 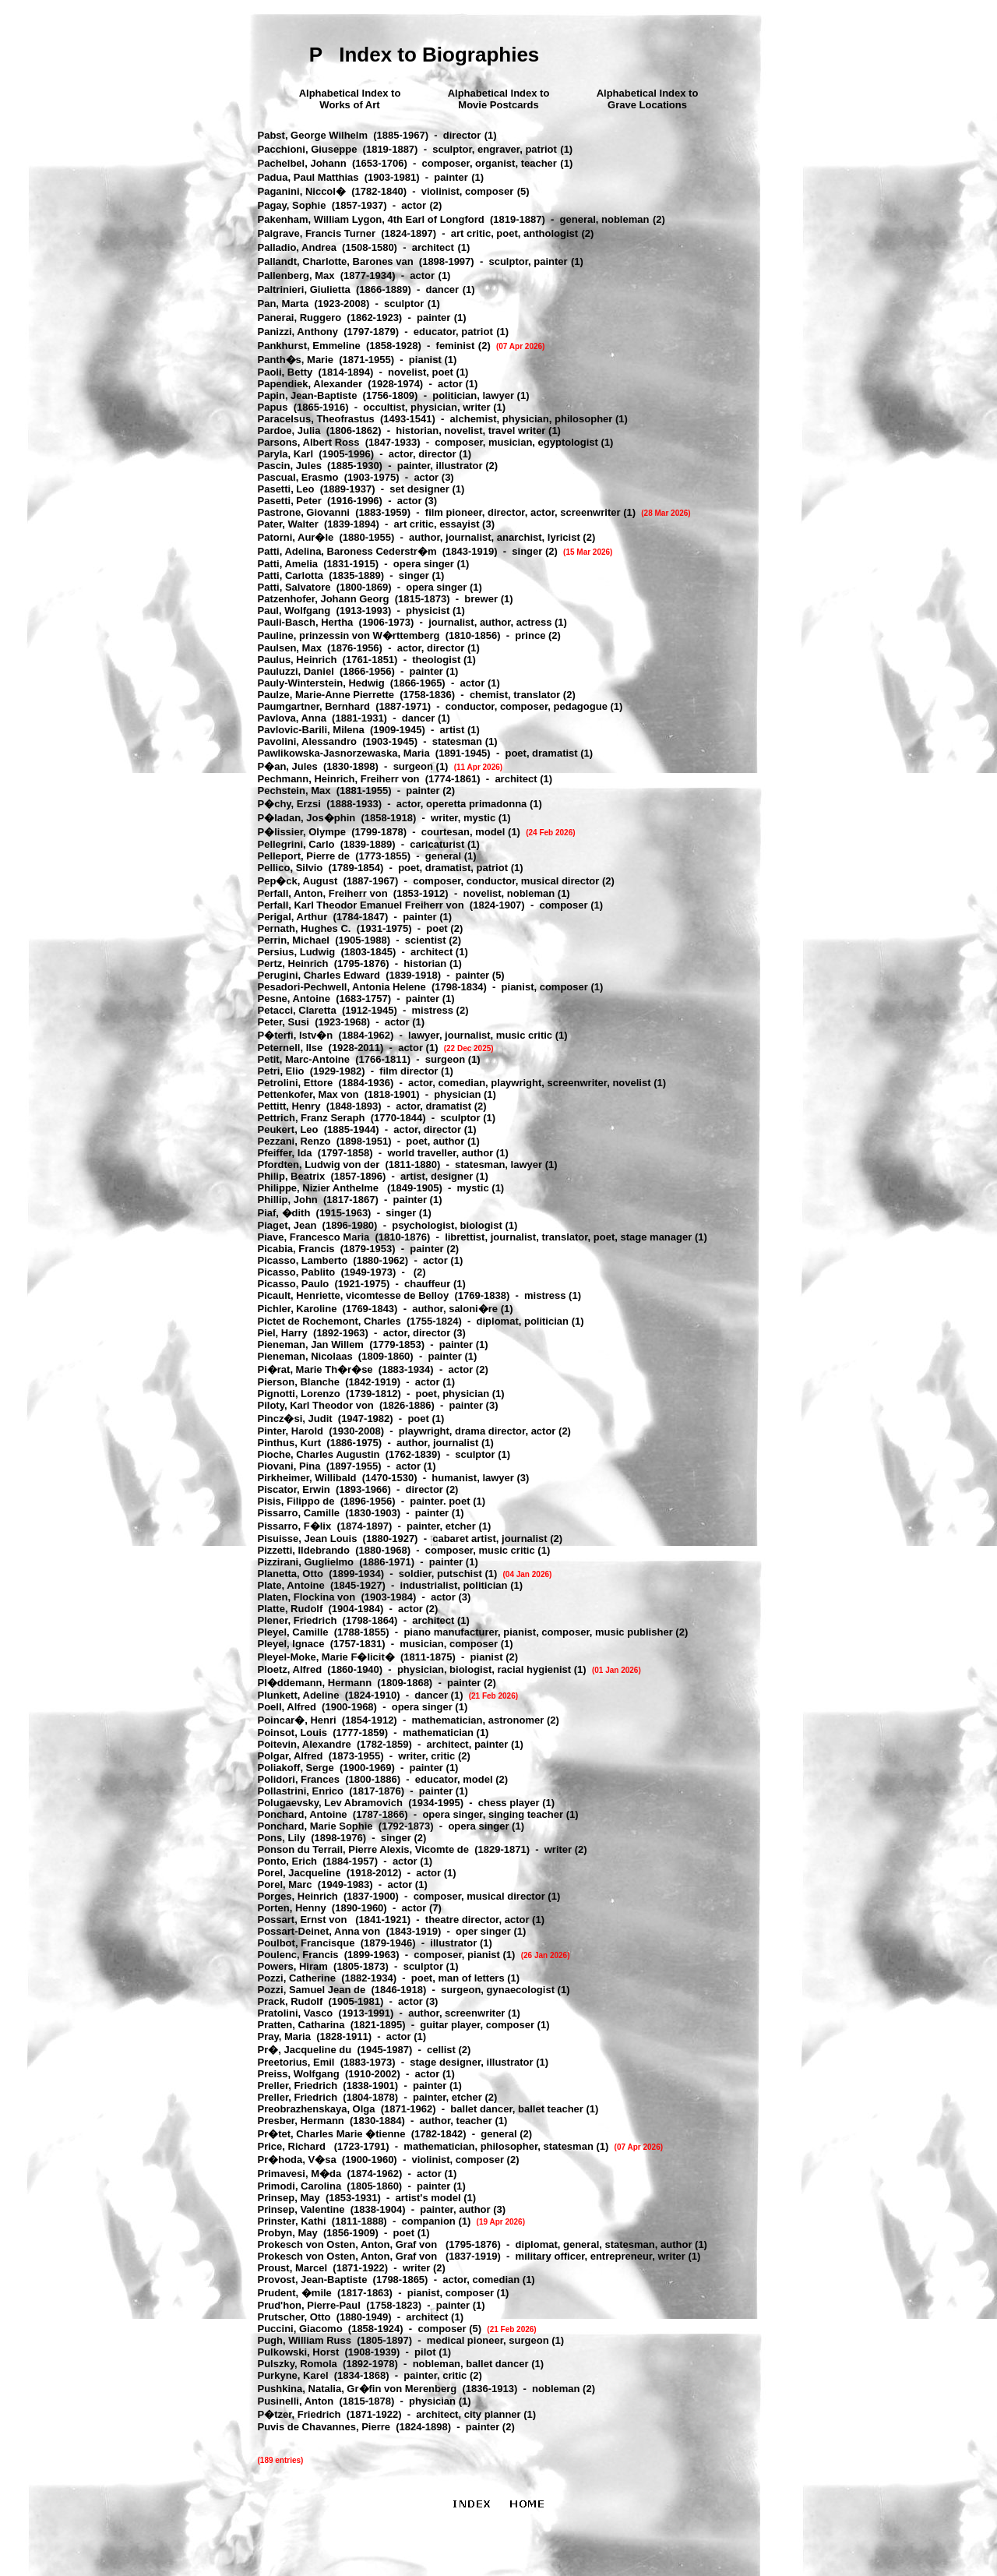 I want to click on Pisis, Filippo de, so click(x=296, y=1501).